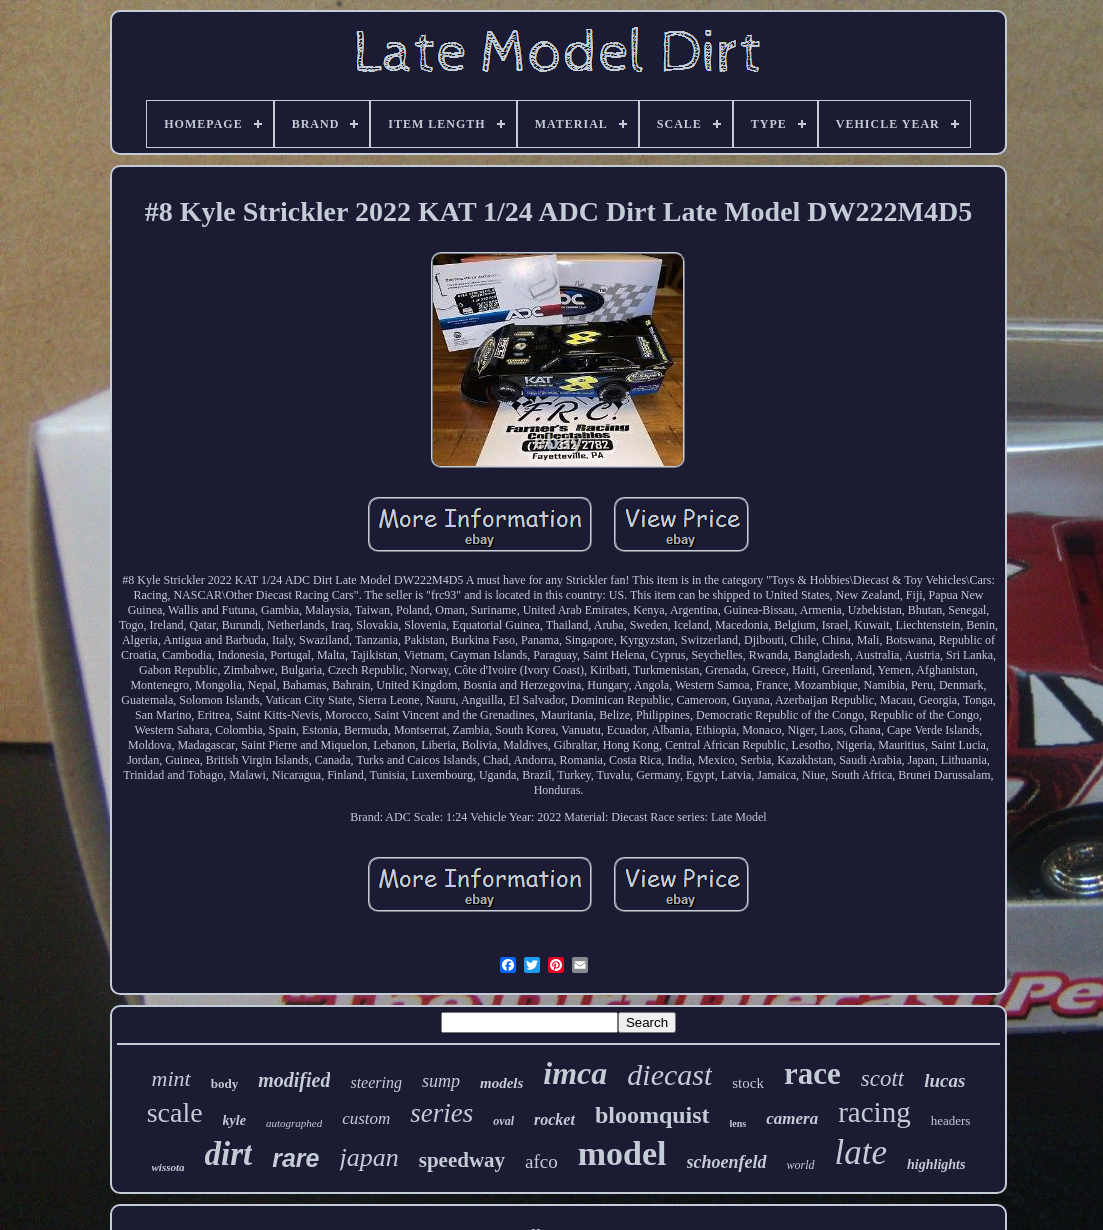 The width and height of the screenshot is (1103, 1230). What do you see at coordinates (224, 1083) in the screenshot?
I see `body` at bounding box center [224, 1083].